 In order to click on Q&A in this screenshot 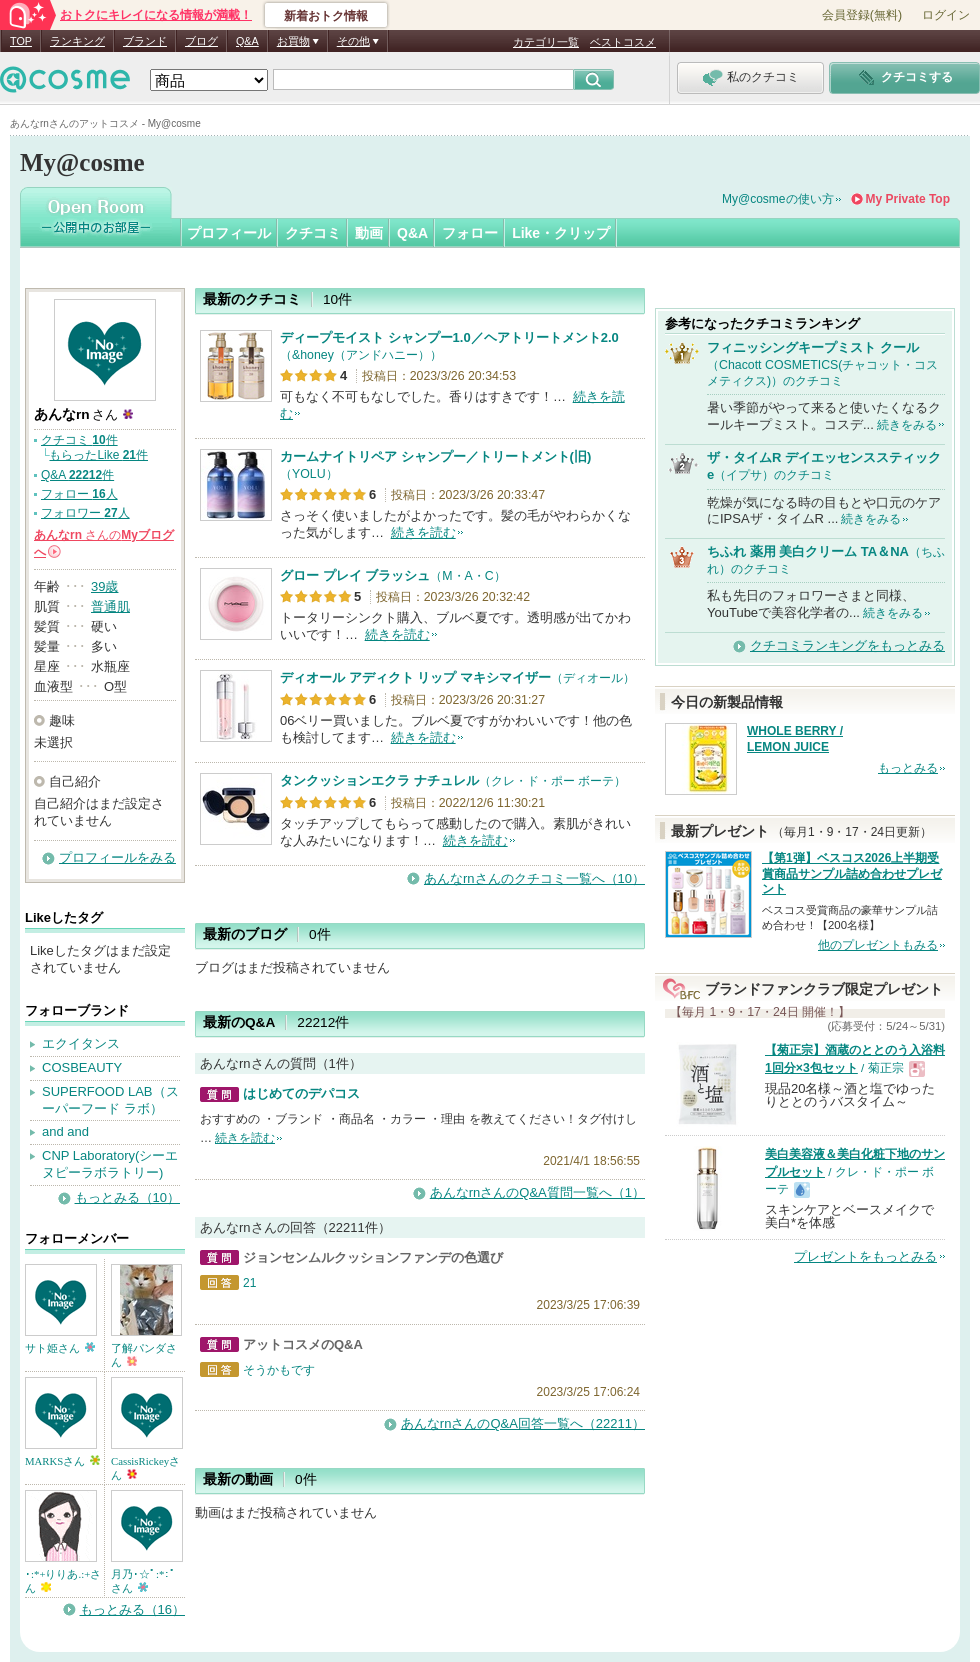, I will do `click(247, 41)`.